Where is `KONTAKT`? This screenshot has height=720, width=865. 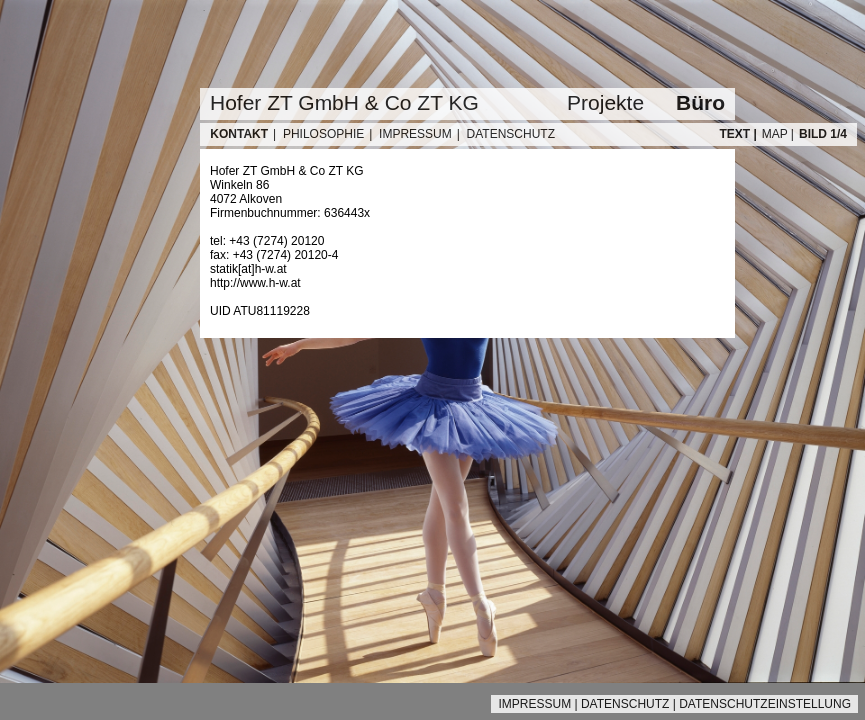 KONTAKT is located at coordinates (237, 134).